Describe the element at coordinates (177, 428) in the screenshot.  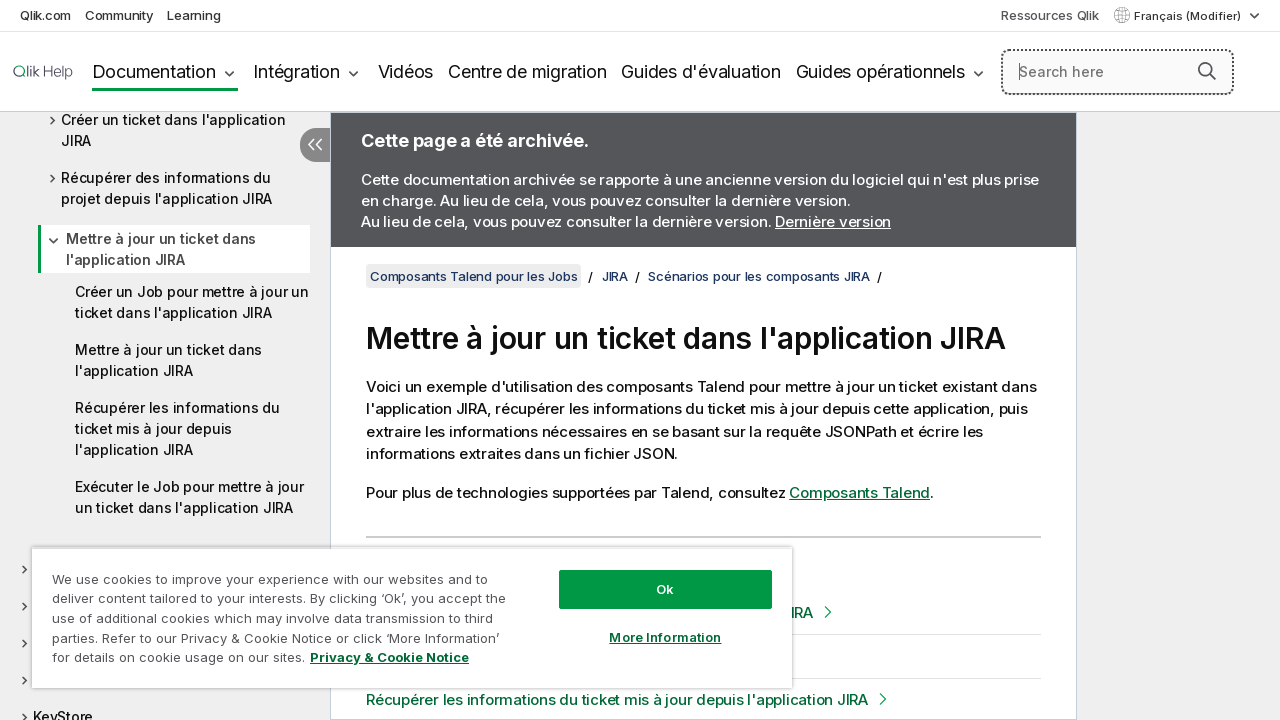
I see `Récupérer les informations du ticket mis à jour depuis l'application JIRA` at that location.